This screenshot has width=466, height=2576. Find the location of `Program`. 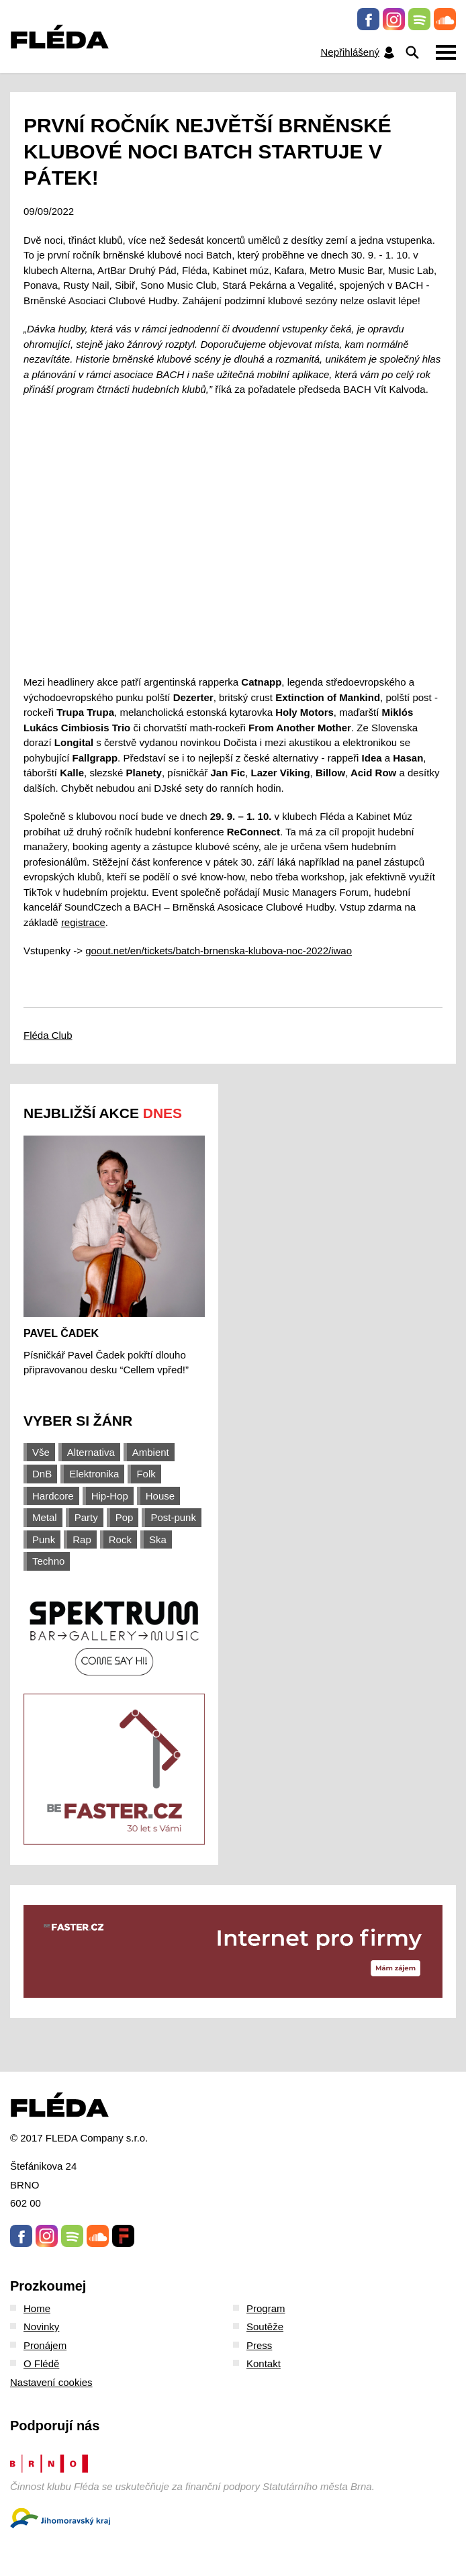

Program is located at coordinates (265, 2308).